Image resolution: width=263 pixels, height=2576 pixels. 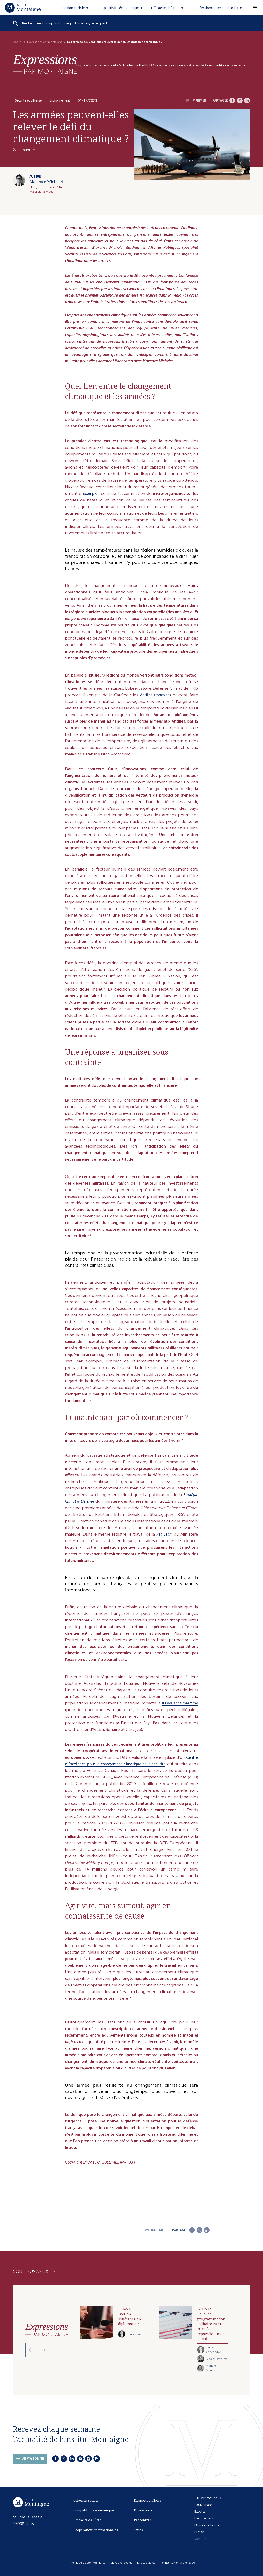 What do you see at coordinates (121, 2562) in the screenshot?
I see `Mentions légales` at bounding box center [121, 2562].